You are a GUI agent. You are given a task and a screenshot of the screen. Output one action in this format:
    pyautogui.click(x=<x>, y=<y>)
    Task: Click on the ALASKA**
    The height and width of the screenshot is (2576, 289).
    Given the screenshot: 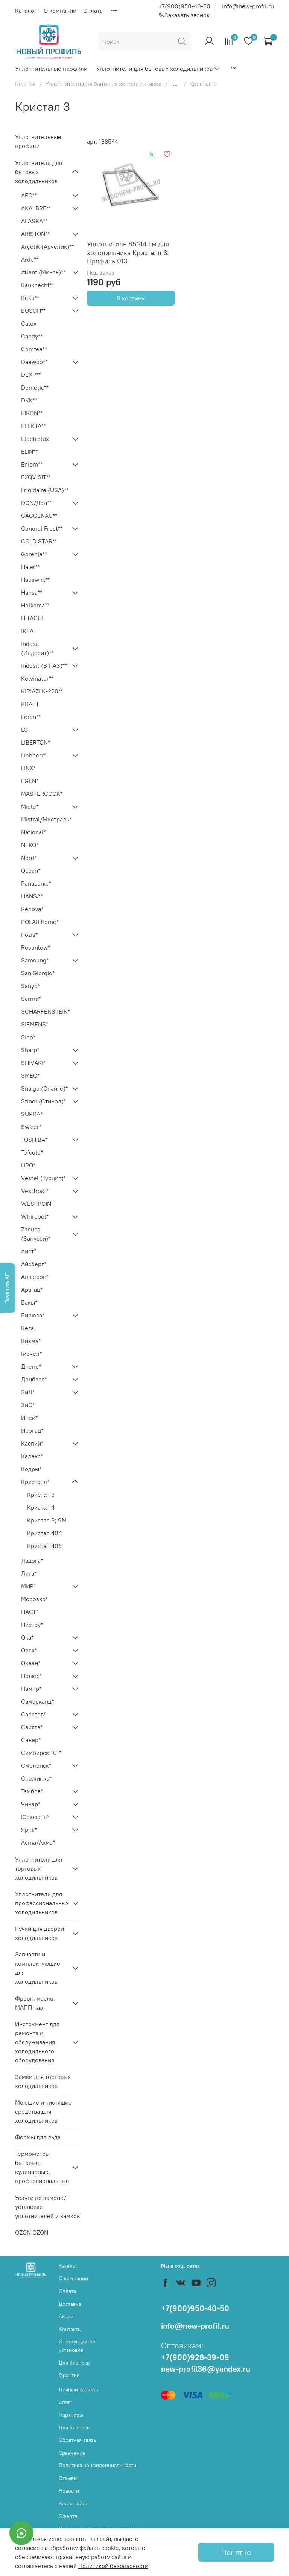 What is the action you would take?
    pyautogui.click(x=34, y=221)
    